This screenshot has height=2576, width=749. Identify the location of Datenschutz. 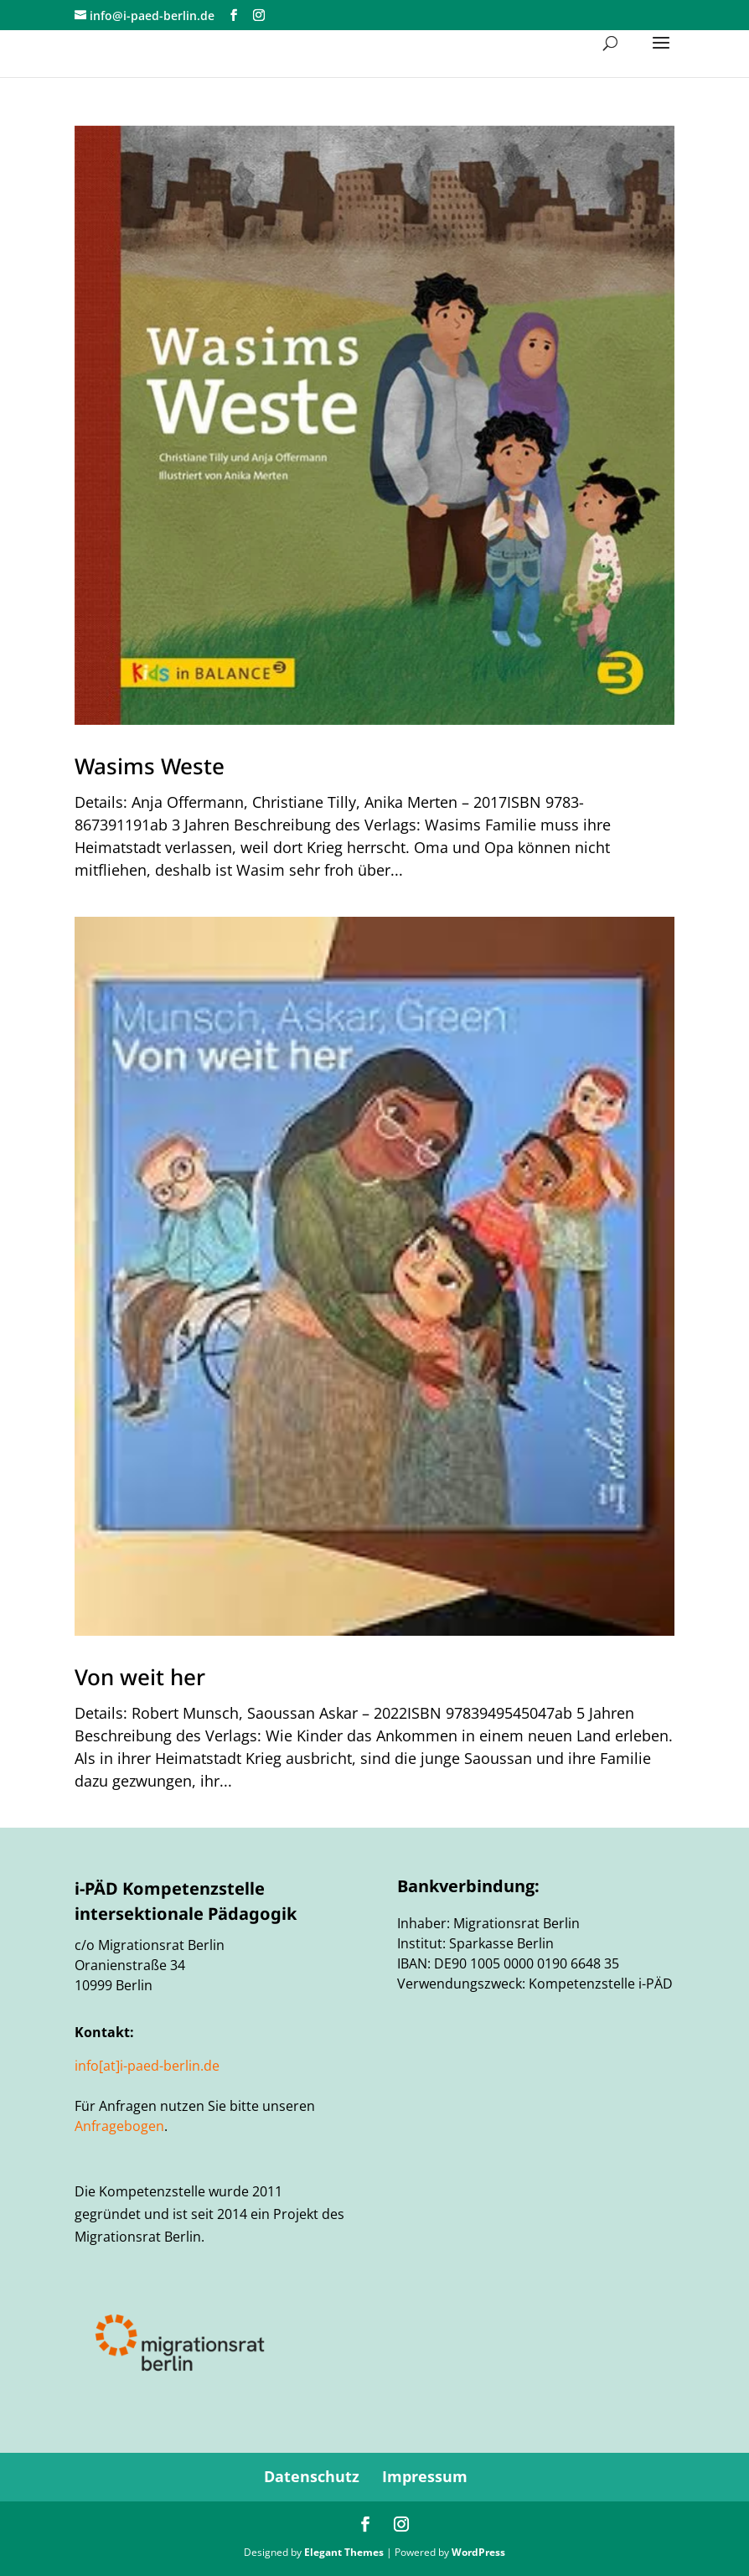
(311, 2476).